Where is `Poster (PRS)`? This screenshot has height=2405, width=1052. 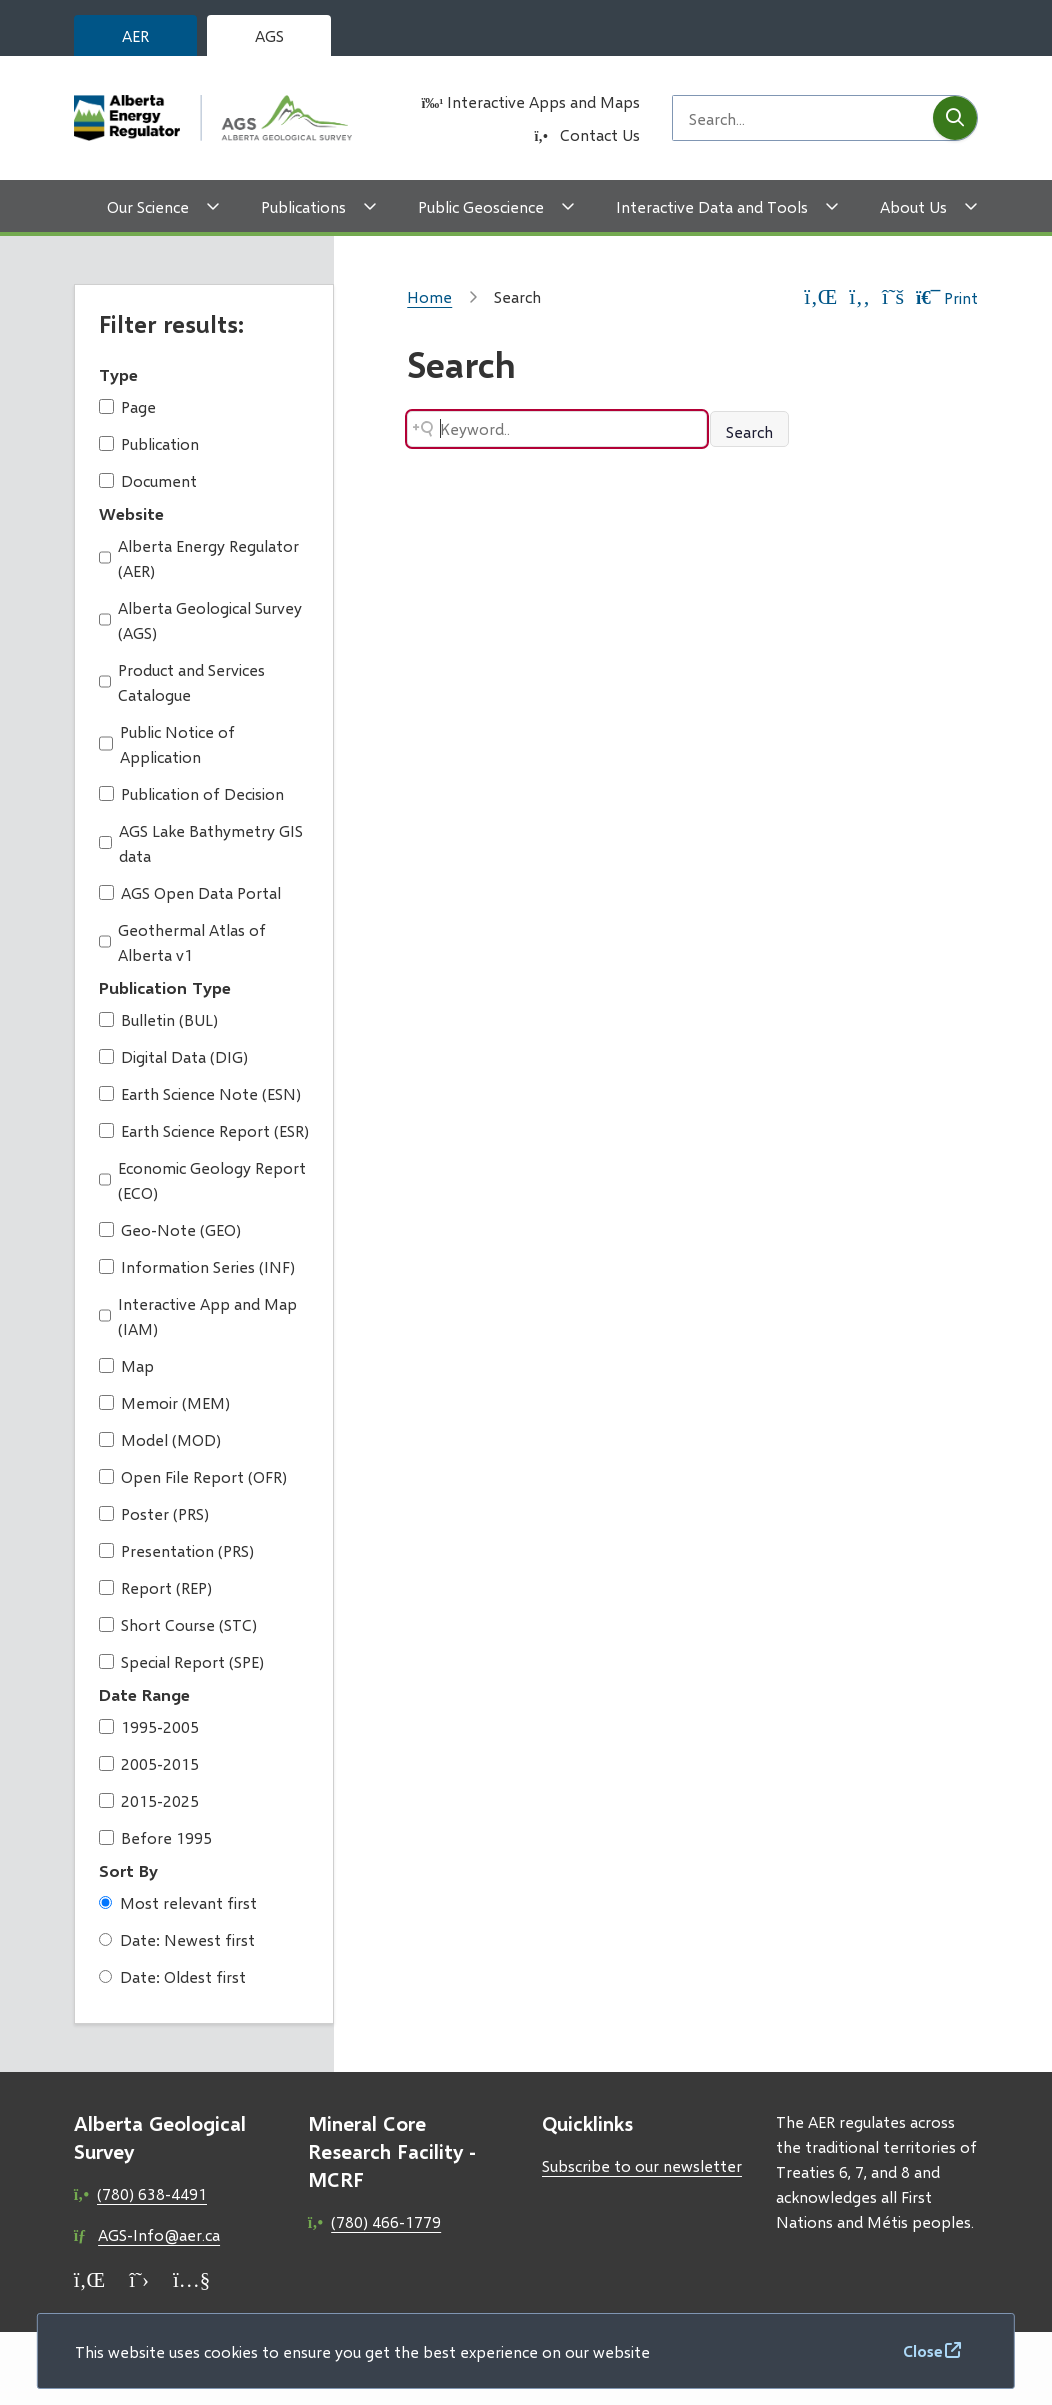
Poster (PRS) is located at coordinates (154, 1513).